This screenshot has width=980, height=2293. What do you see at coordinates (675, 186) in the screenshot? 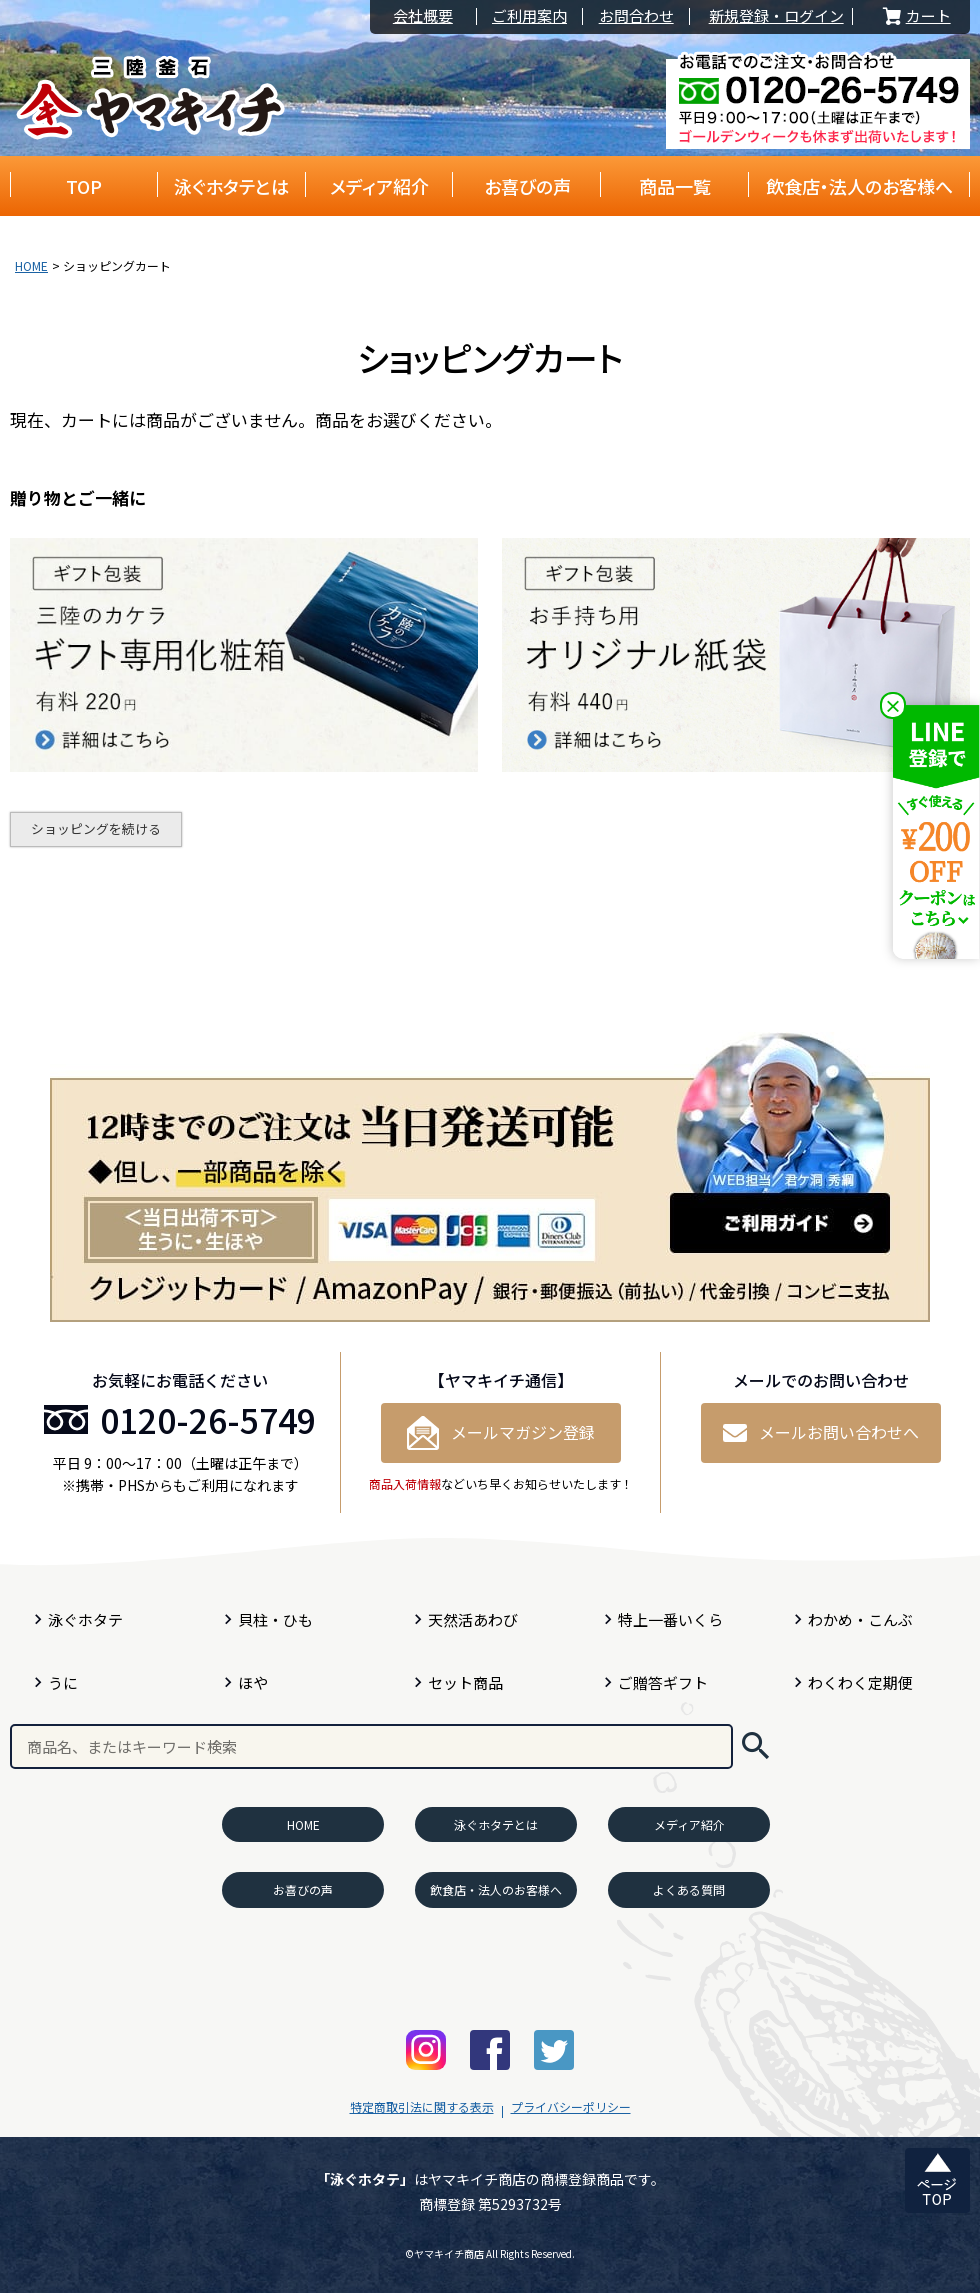
I see `商品一覧` at bounding box center [675, 186].